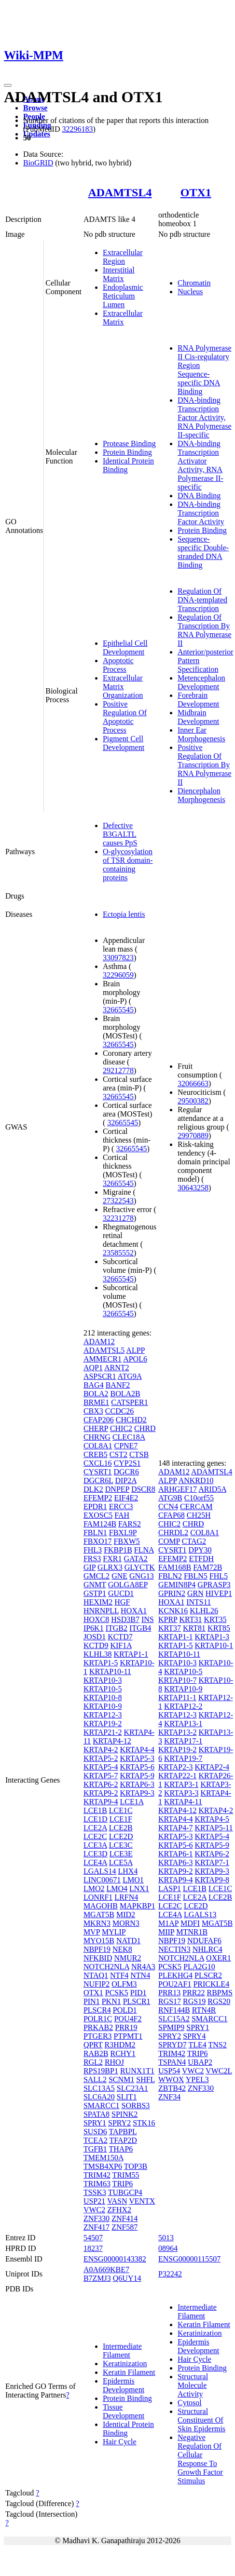  What do you see at coordinates (205, 417) in the screenshot?
I see `DNA-binding Transcription Factor Activity, RNA Polymerase II-specific` at bounding box center [205, 417].